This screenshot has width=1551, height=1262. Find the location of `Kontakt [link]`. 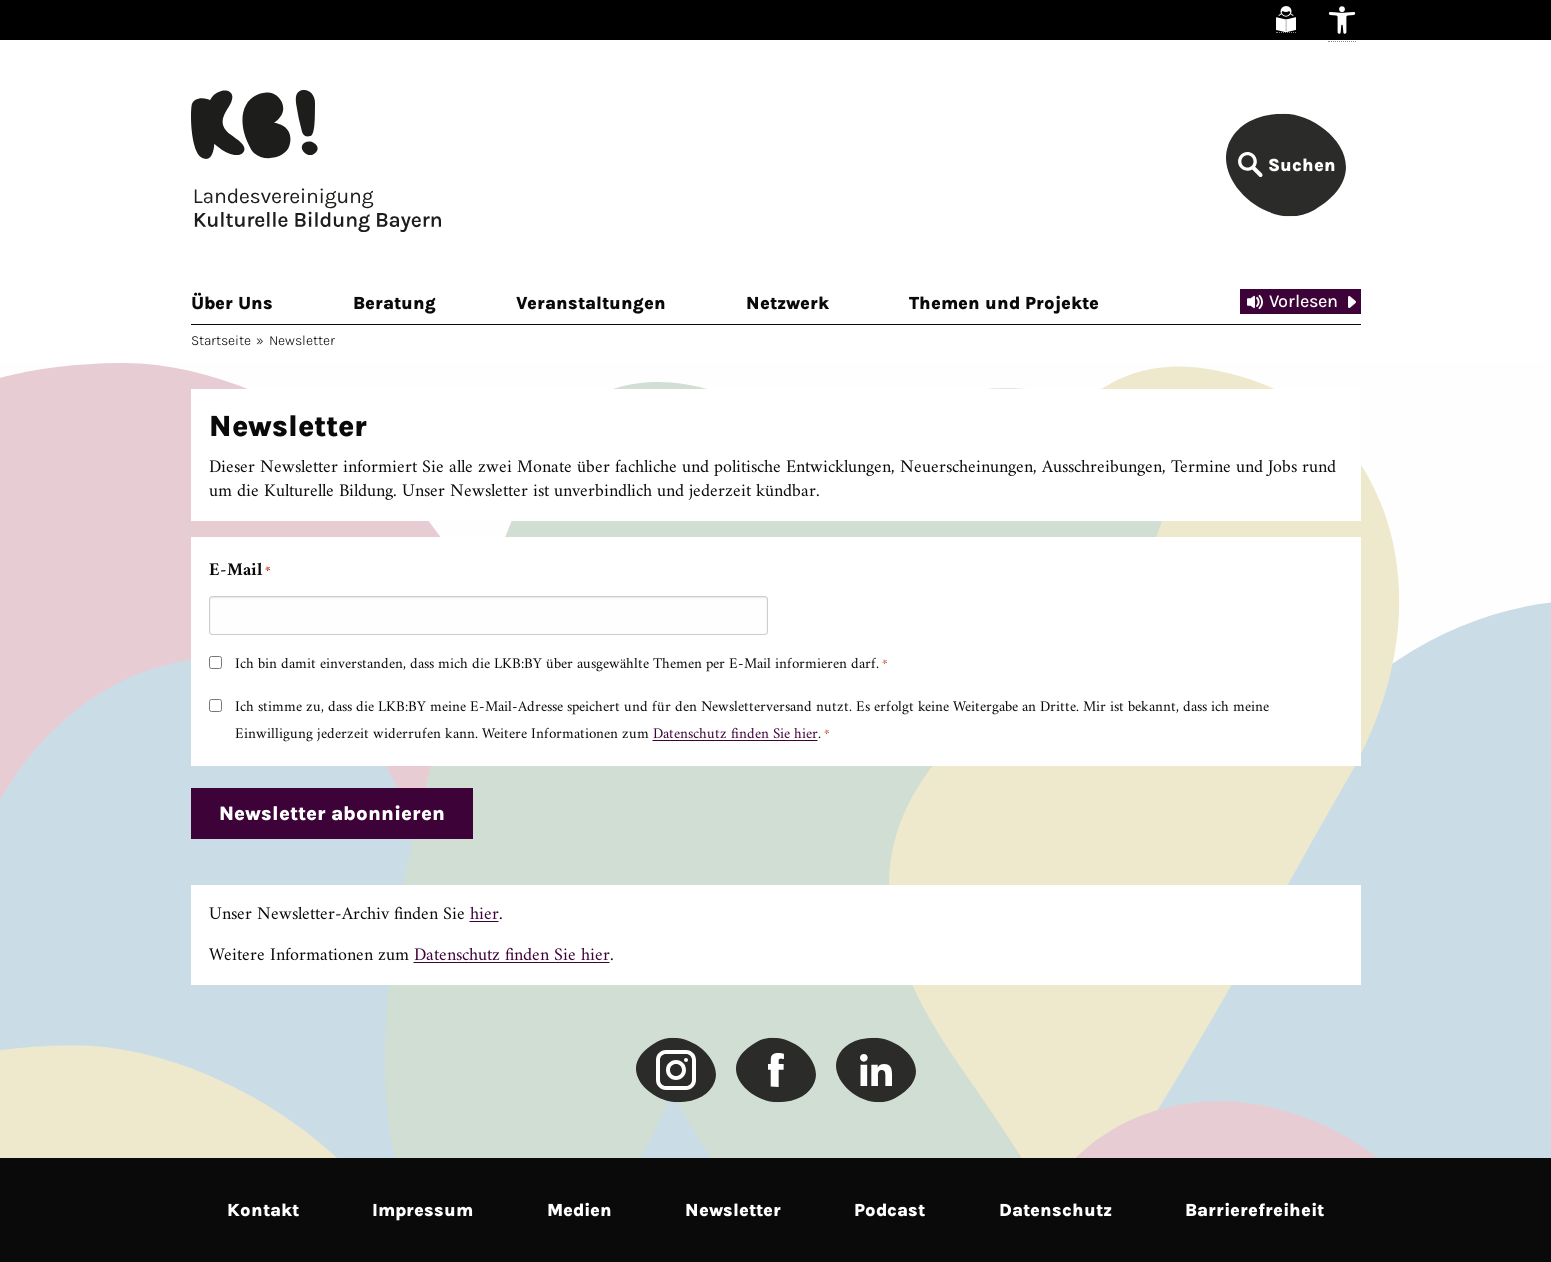

Kontakt [link] is located at coordinates (263, 1210).